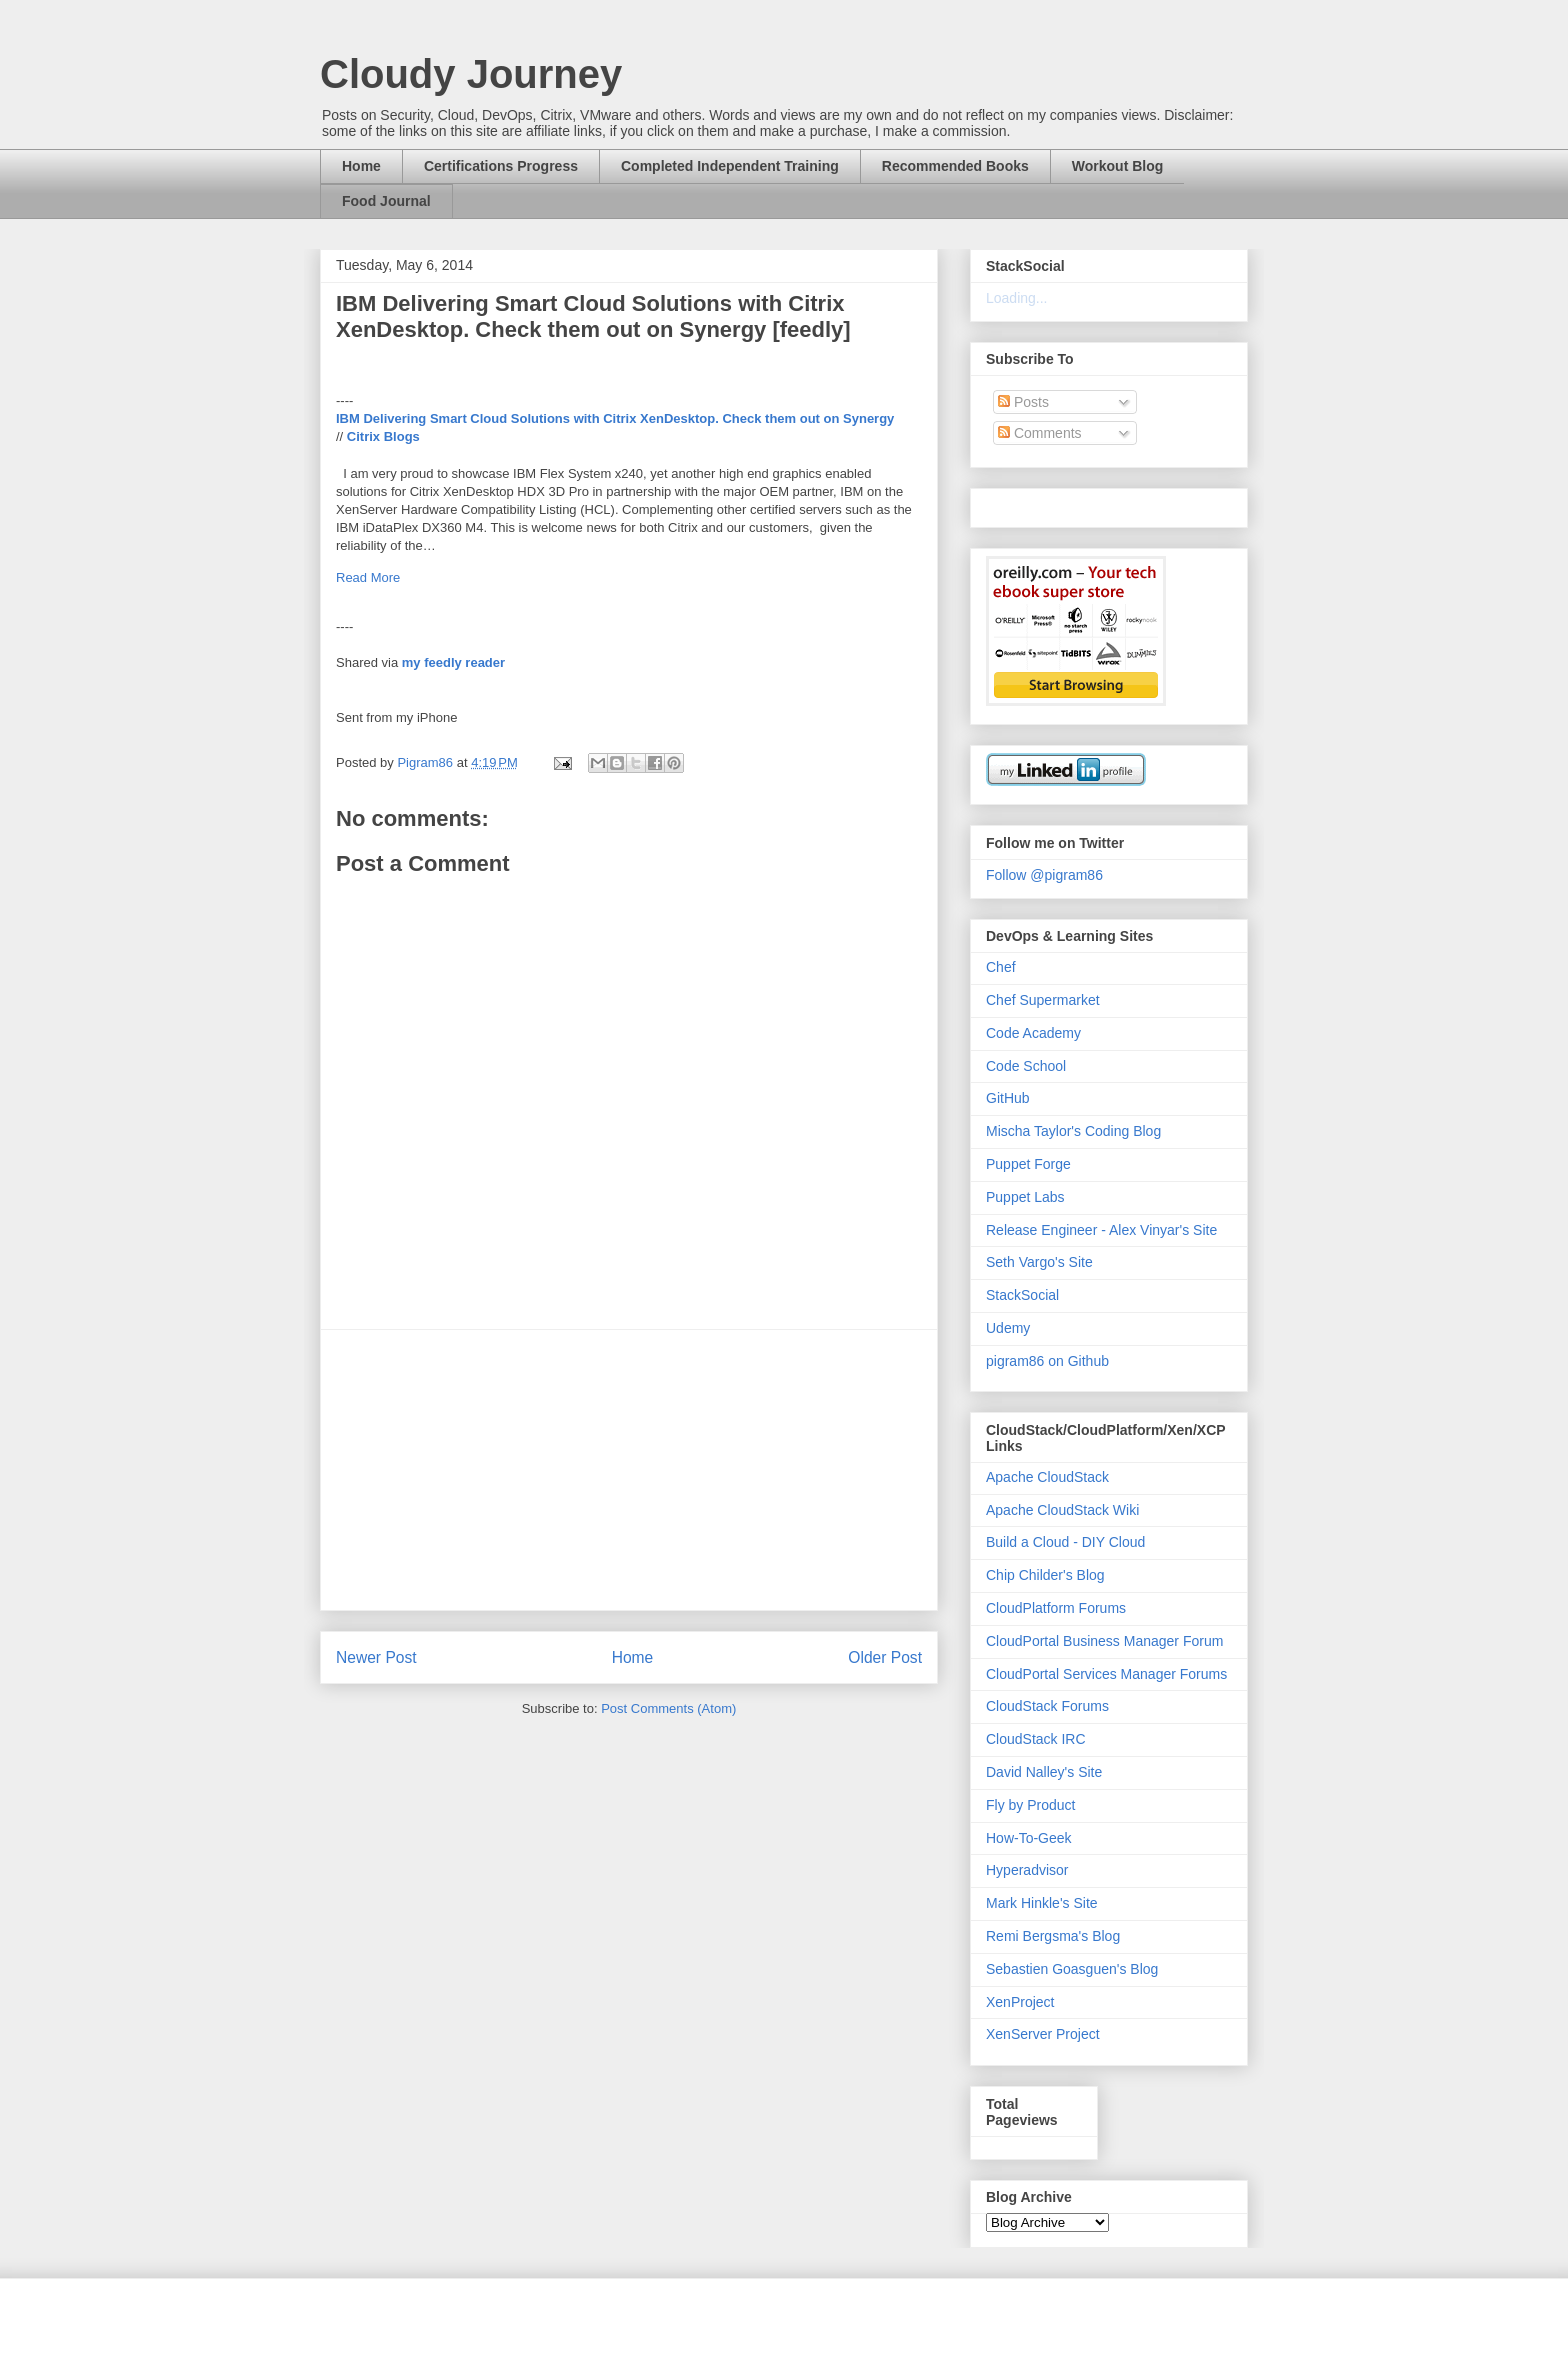  Describe the element at coordinates (1106, 1674) in the screenshot. I see `CloudPortal Services Manager Forums` at that location.